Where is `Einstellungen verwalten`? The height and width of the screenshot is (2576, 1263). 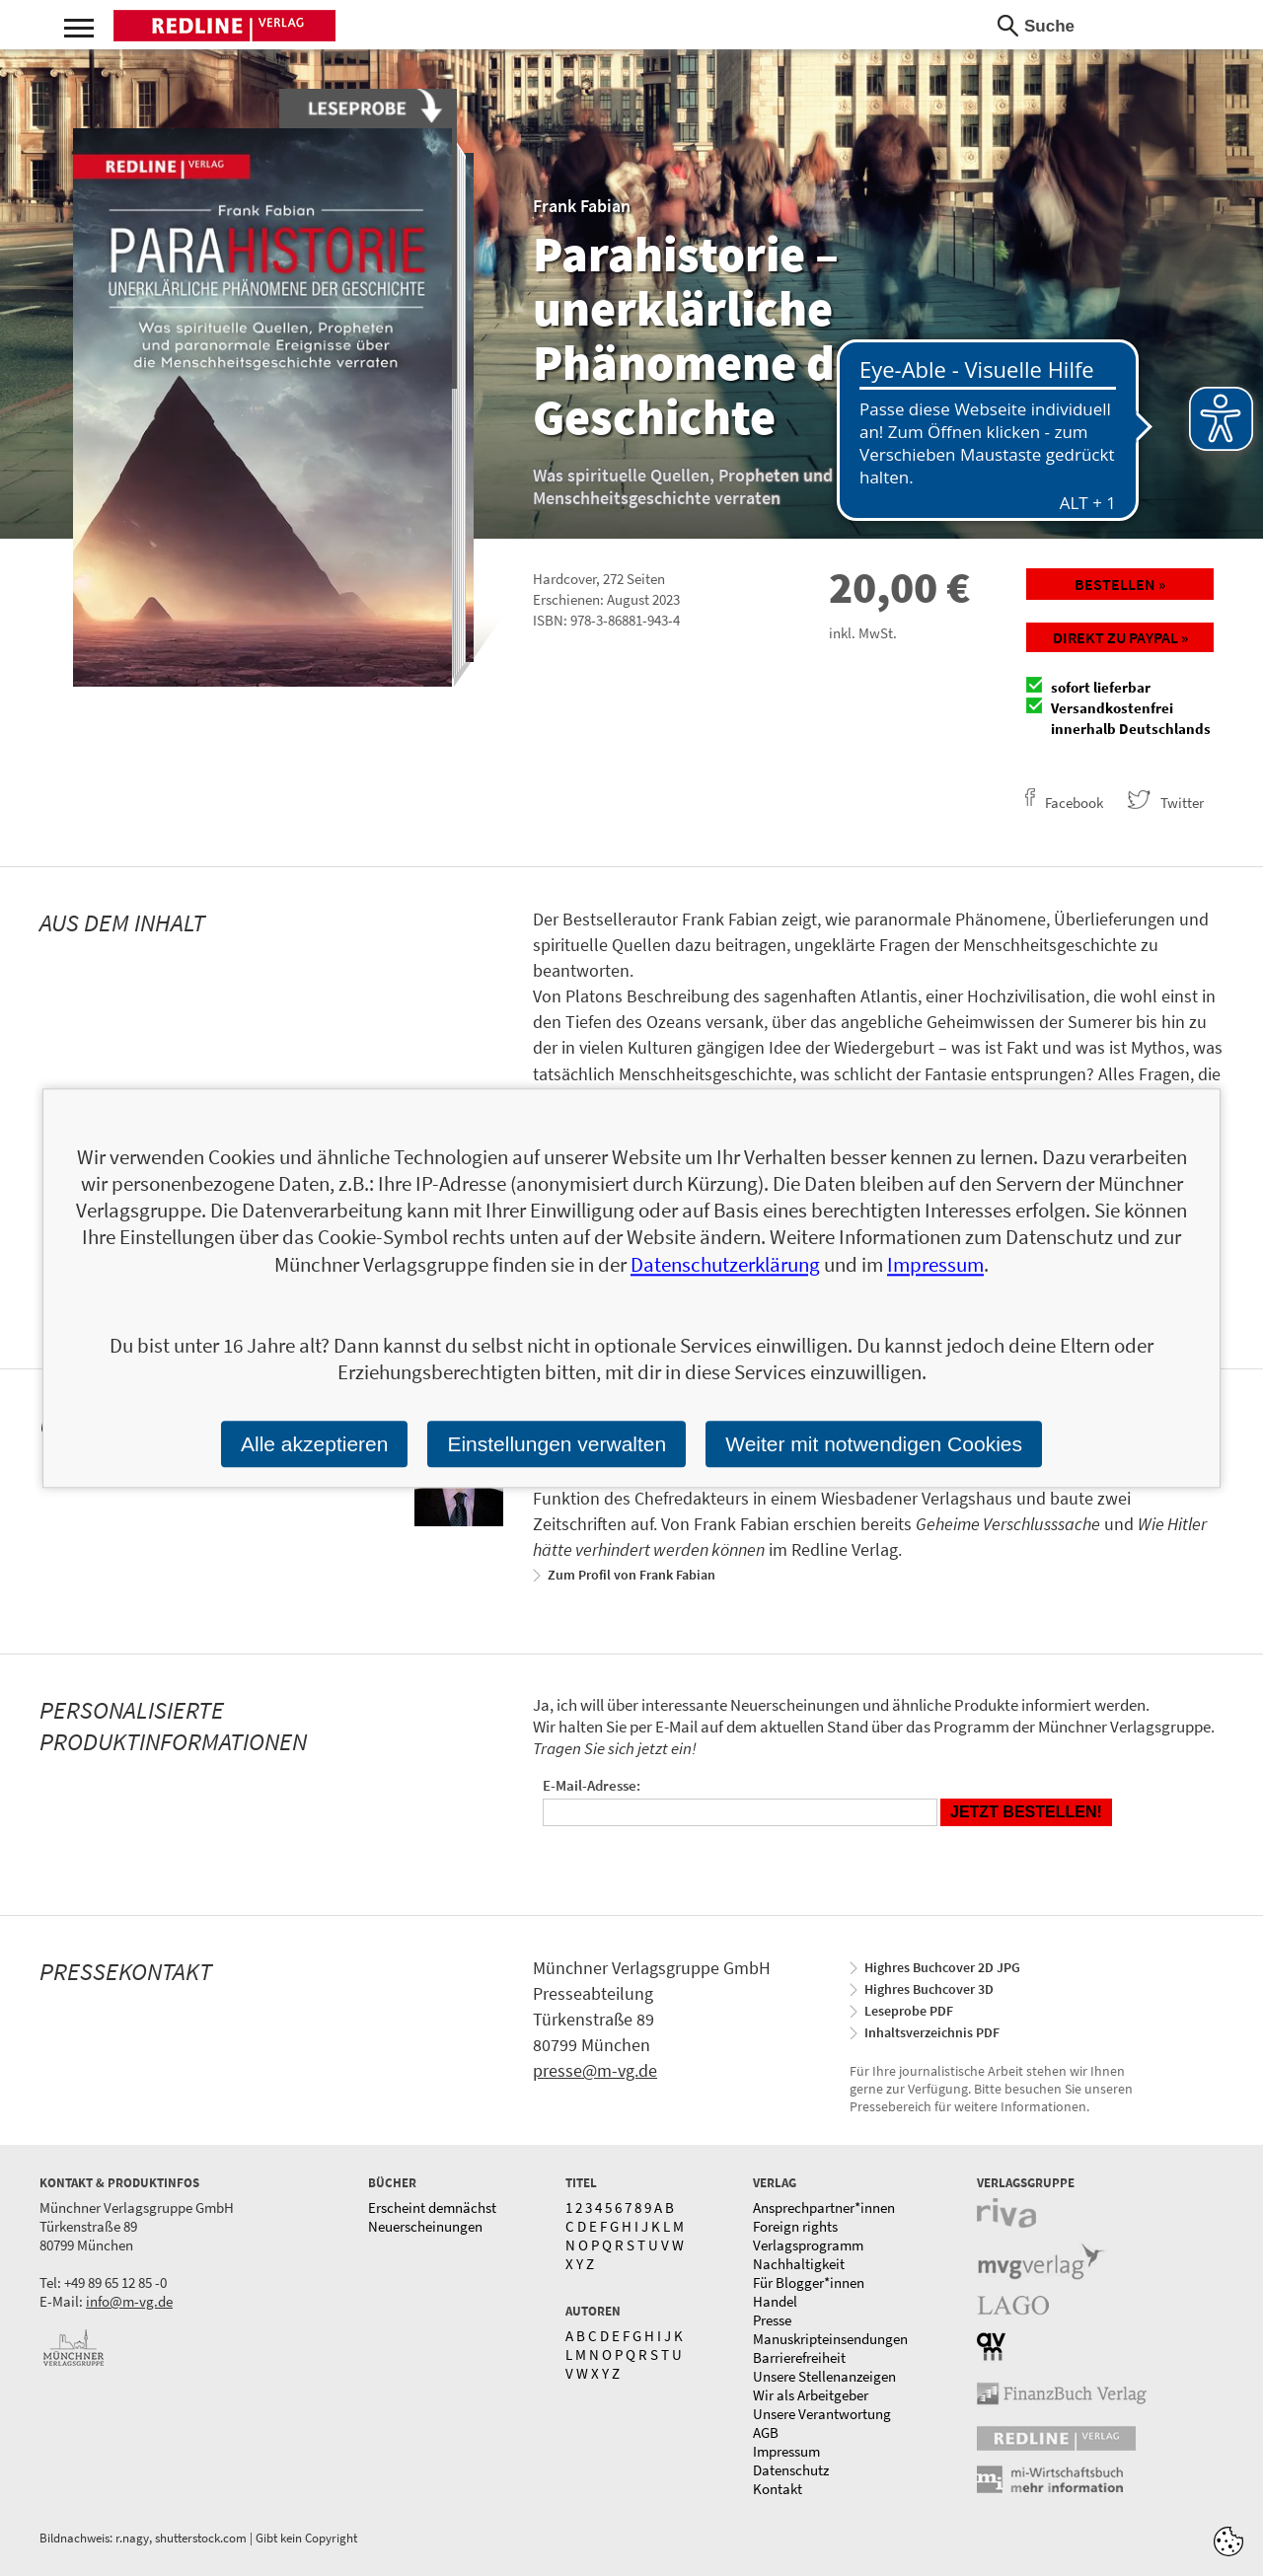
Einstellungen verwalten is located at coordinates (556, 1444).